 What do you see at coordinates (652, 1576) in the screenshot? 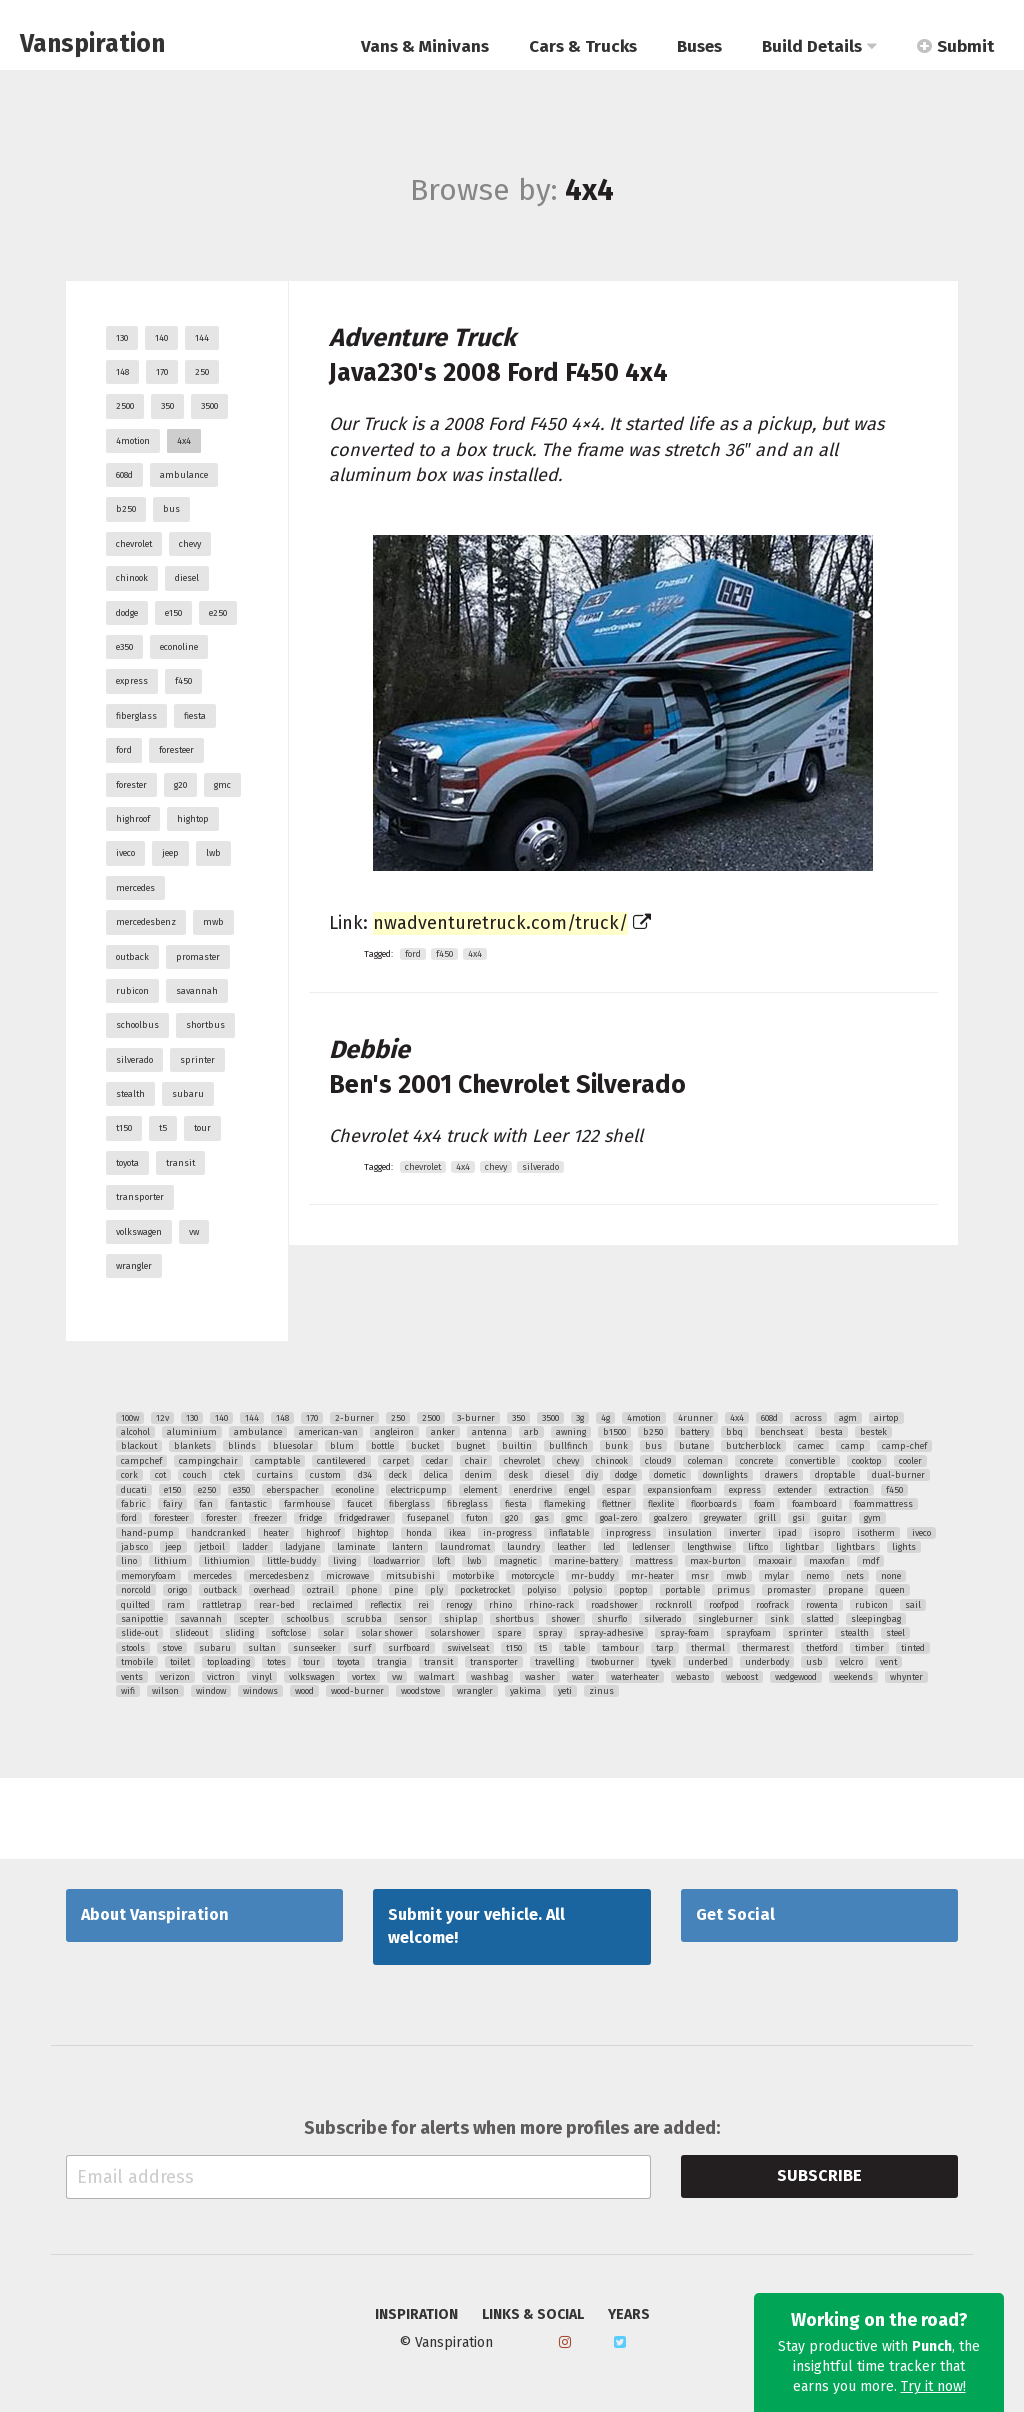
I see `mr-heater` at bounding box center [652, 1576].